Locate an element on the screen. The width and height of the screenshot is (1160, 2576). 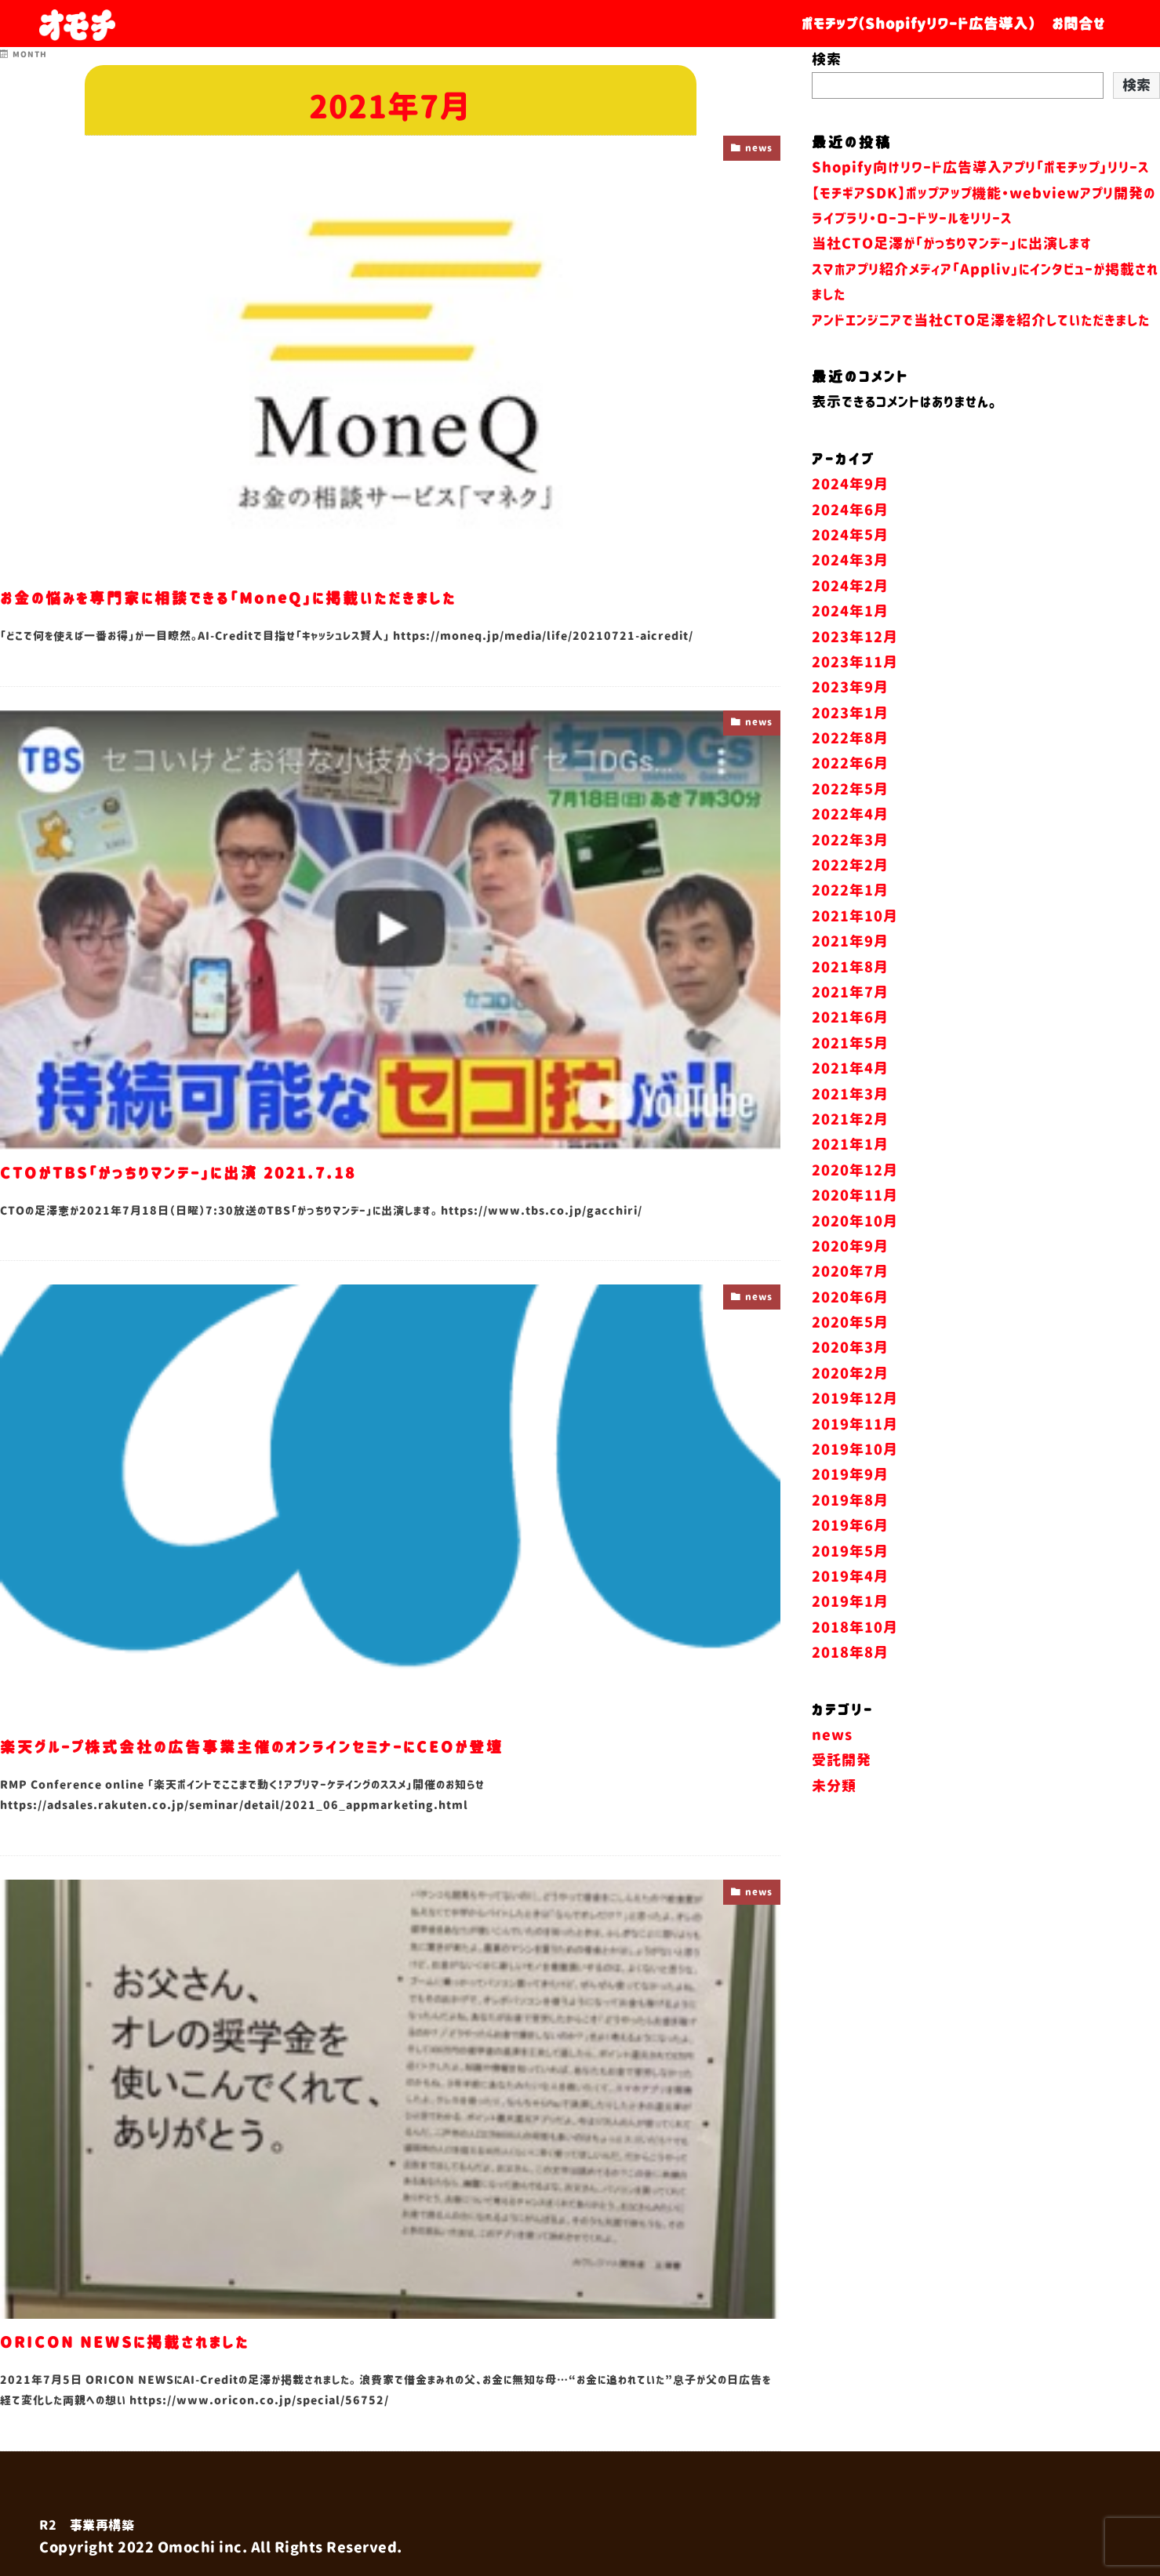
2020年12月 is located at coordinates (855, 1226).